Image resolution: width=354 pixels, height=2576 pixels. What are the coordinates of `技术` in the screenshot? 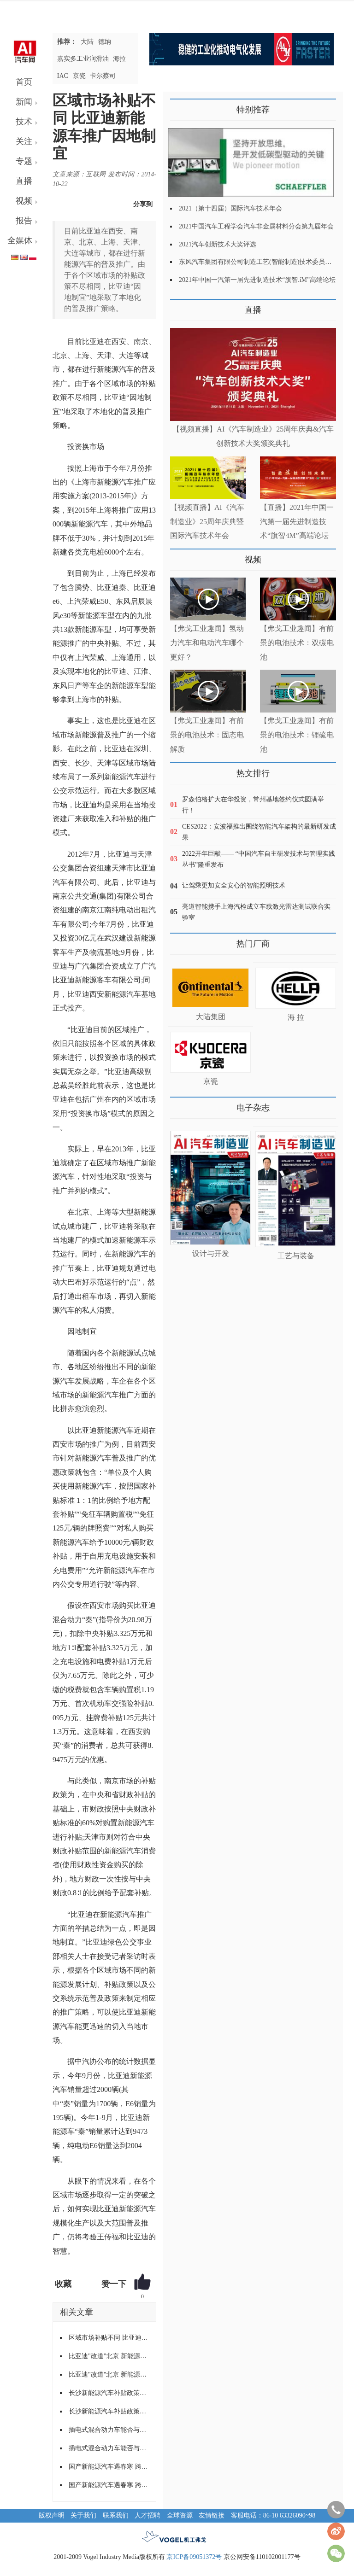 It's located at (24, 121).